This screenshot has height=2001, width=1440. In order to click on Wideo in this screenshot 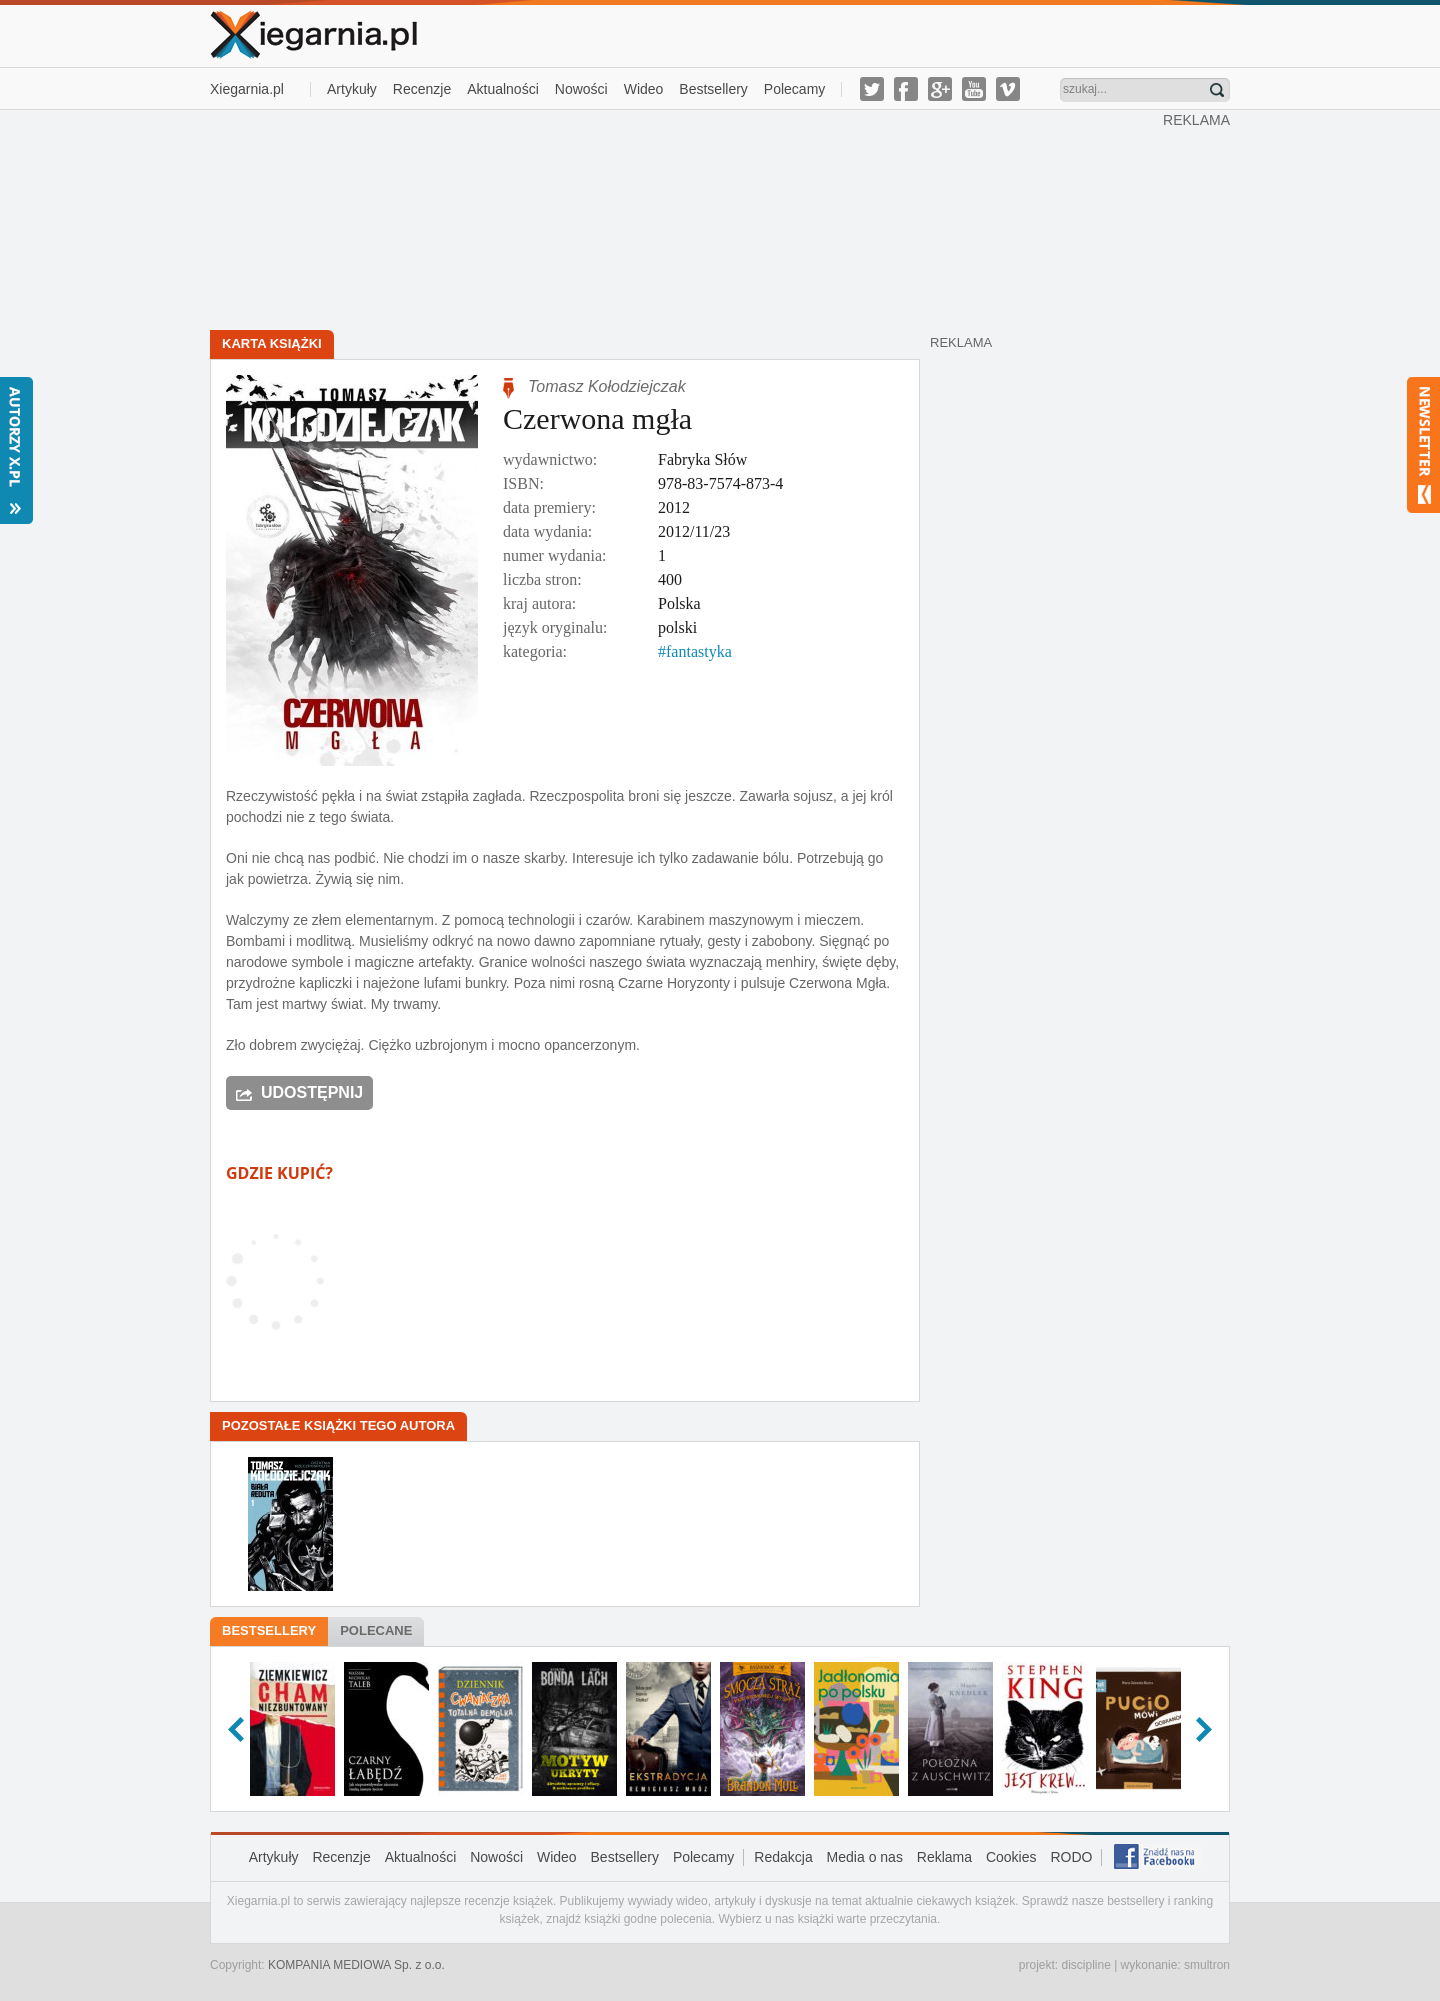, I will do `click(644, 89)`.